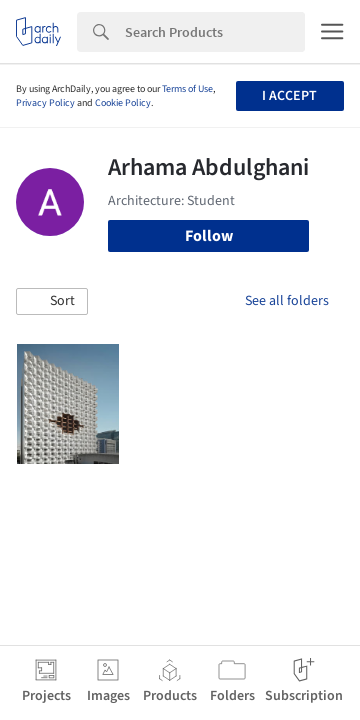 This screenshot has height=720, width=360. What do you see at coordinates (123, 103) in the screenshot?
I see `Cookie Policy` at bounding box center [123, 103].